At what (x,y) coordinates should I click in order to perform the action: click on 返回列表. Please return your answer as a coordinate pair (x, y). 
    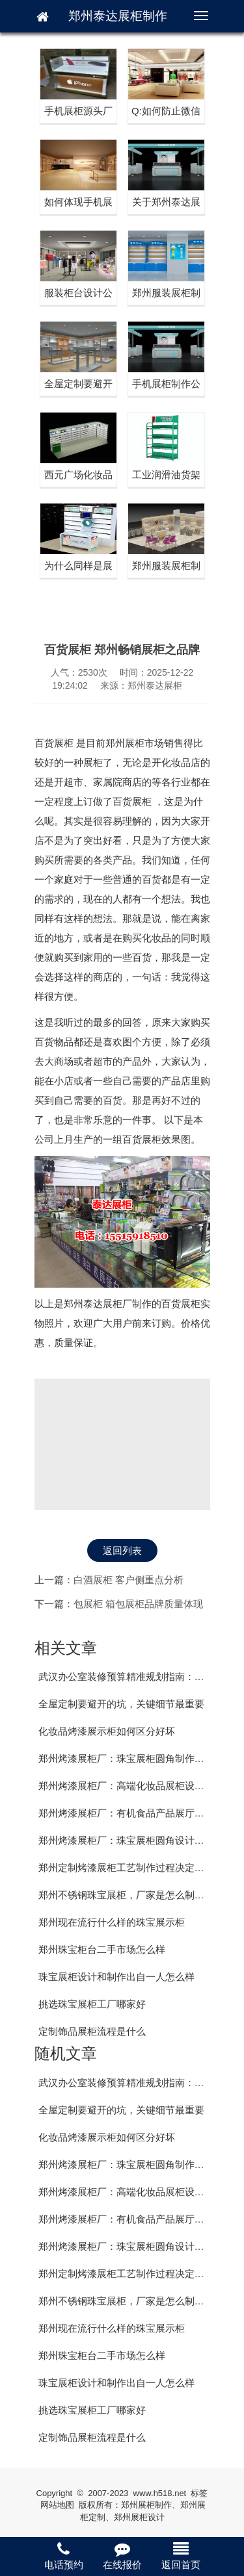
    Looking at the image, I should click on (122, 1550).